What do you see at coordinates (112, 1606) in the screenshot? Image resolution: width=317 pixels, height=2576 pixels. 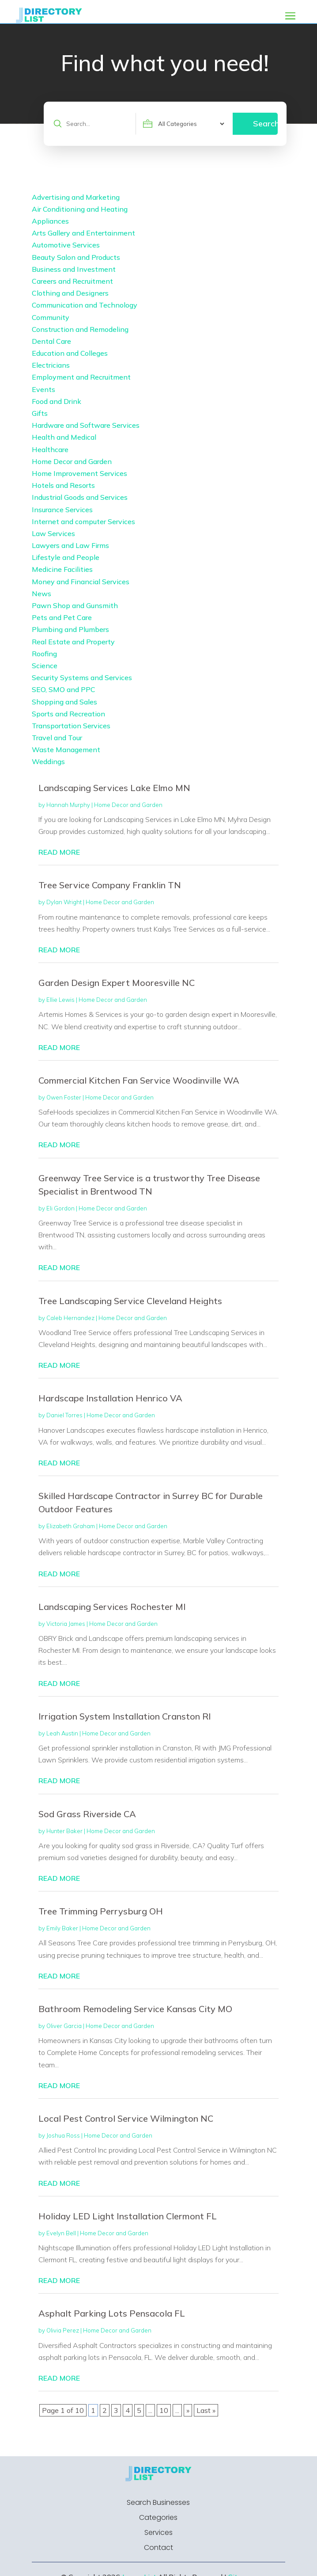 I see `Landscaping Services Rochester MI` at bounding box center [112, 1606].